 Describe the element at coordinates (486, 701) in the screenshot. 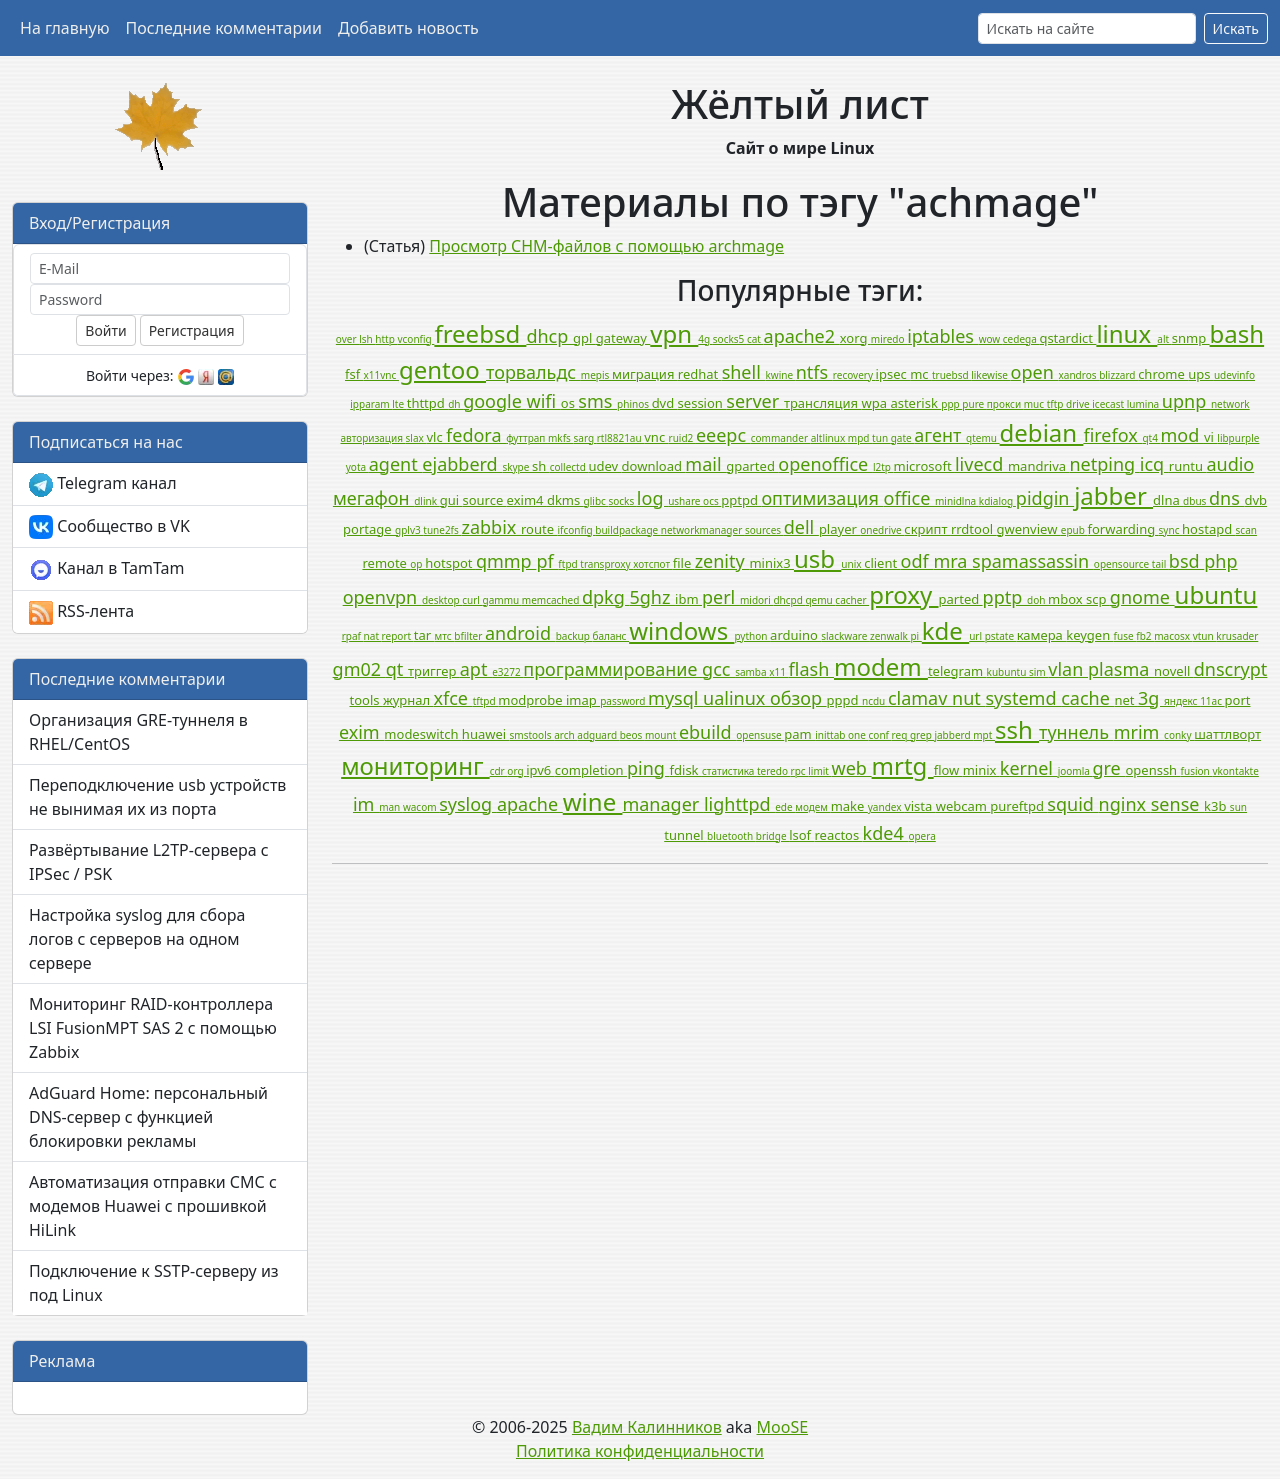

I see `tftpd` at that location.